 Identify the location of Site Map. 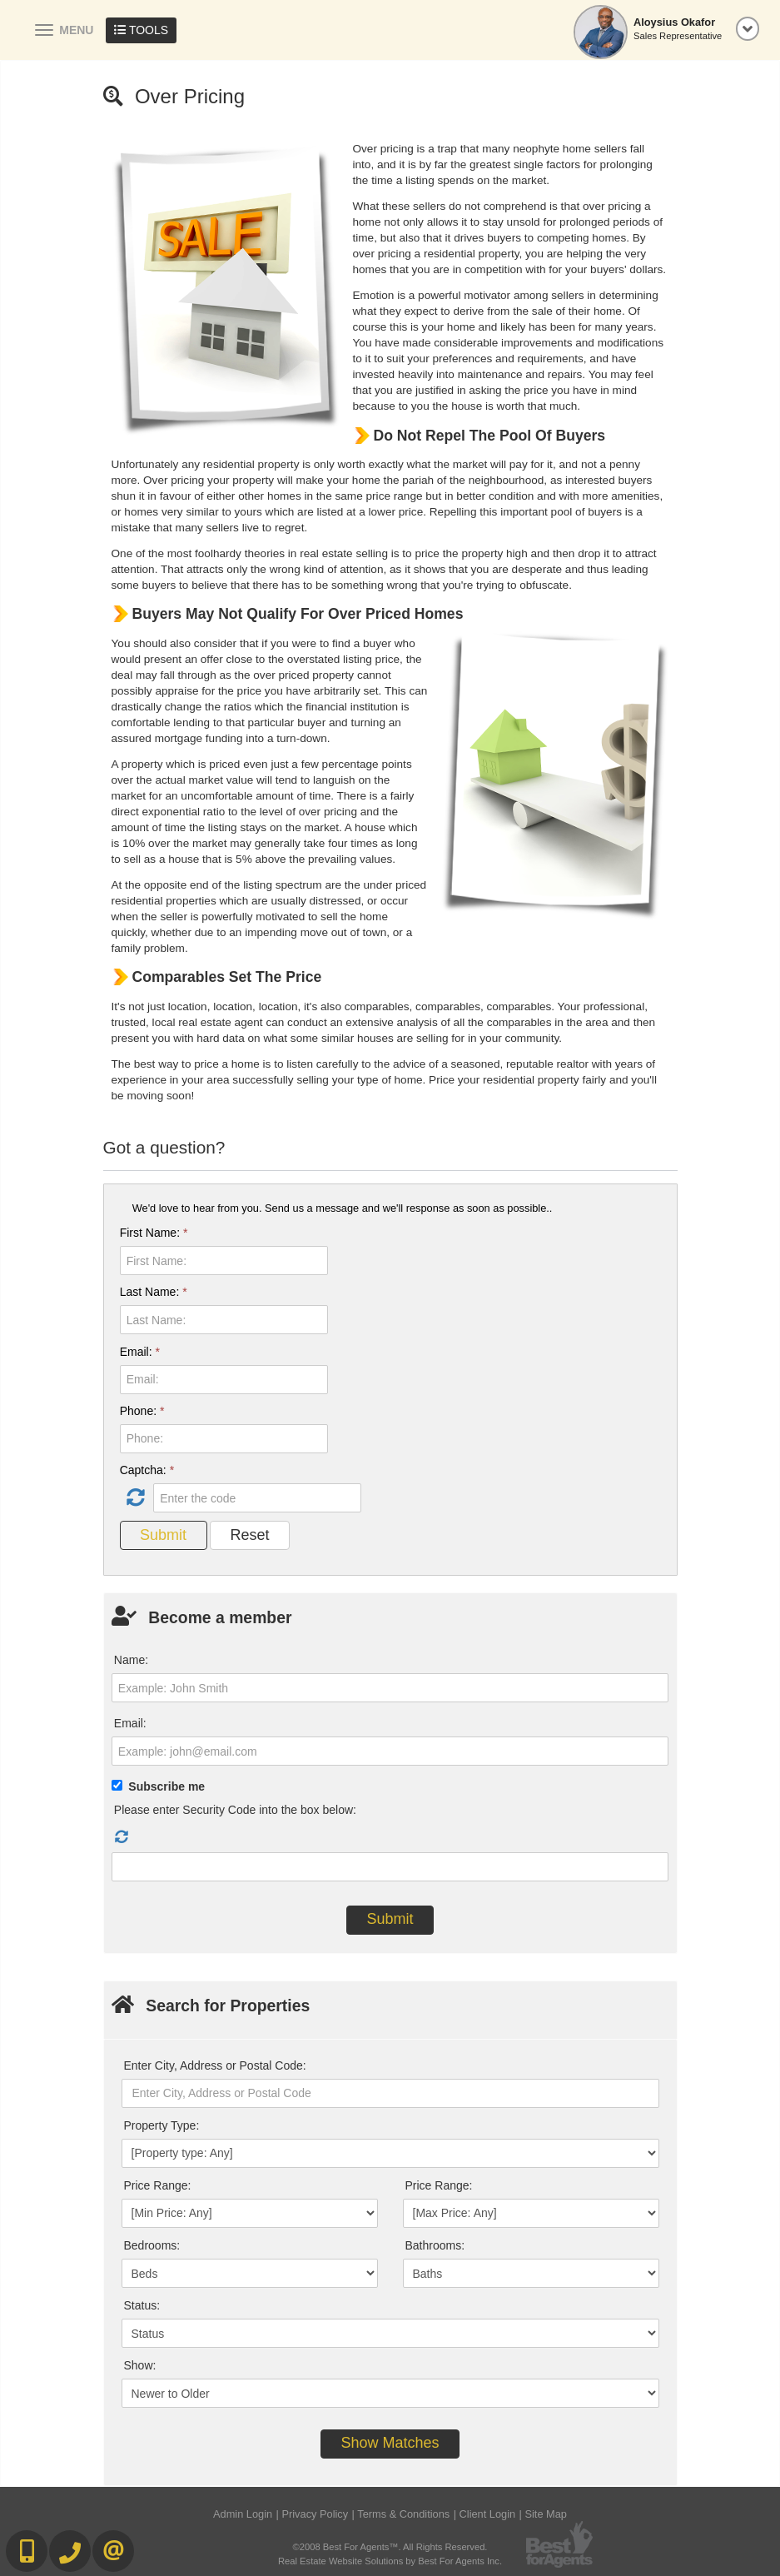
(545, 2514).